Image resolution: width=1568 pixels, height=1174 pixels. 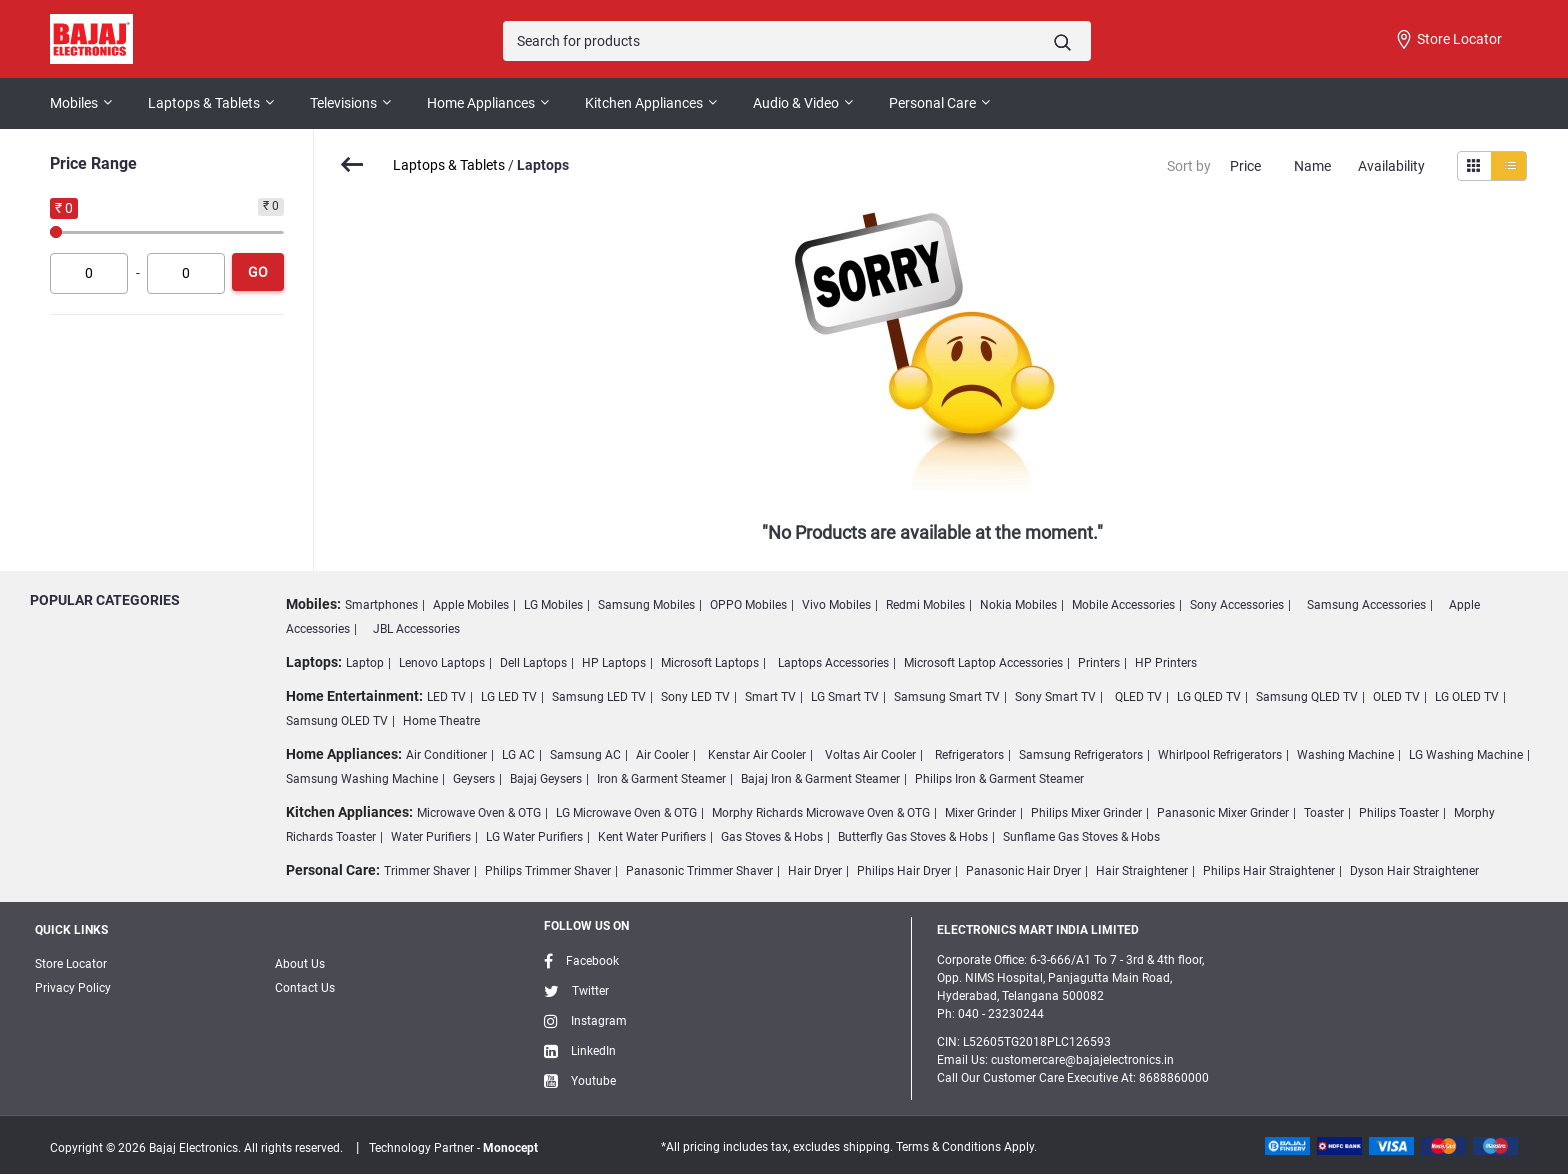 What do you see at coordinates (1399, 813) in the screenshot?
I see `Philips Toaster` at bounding box center [1399, 813].